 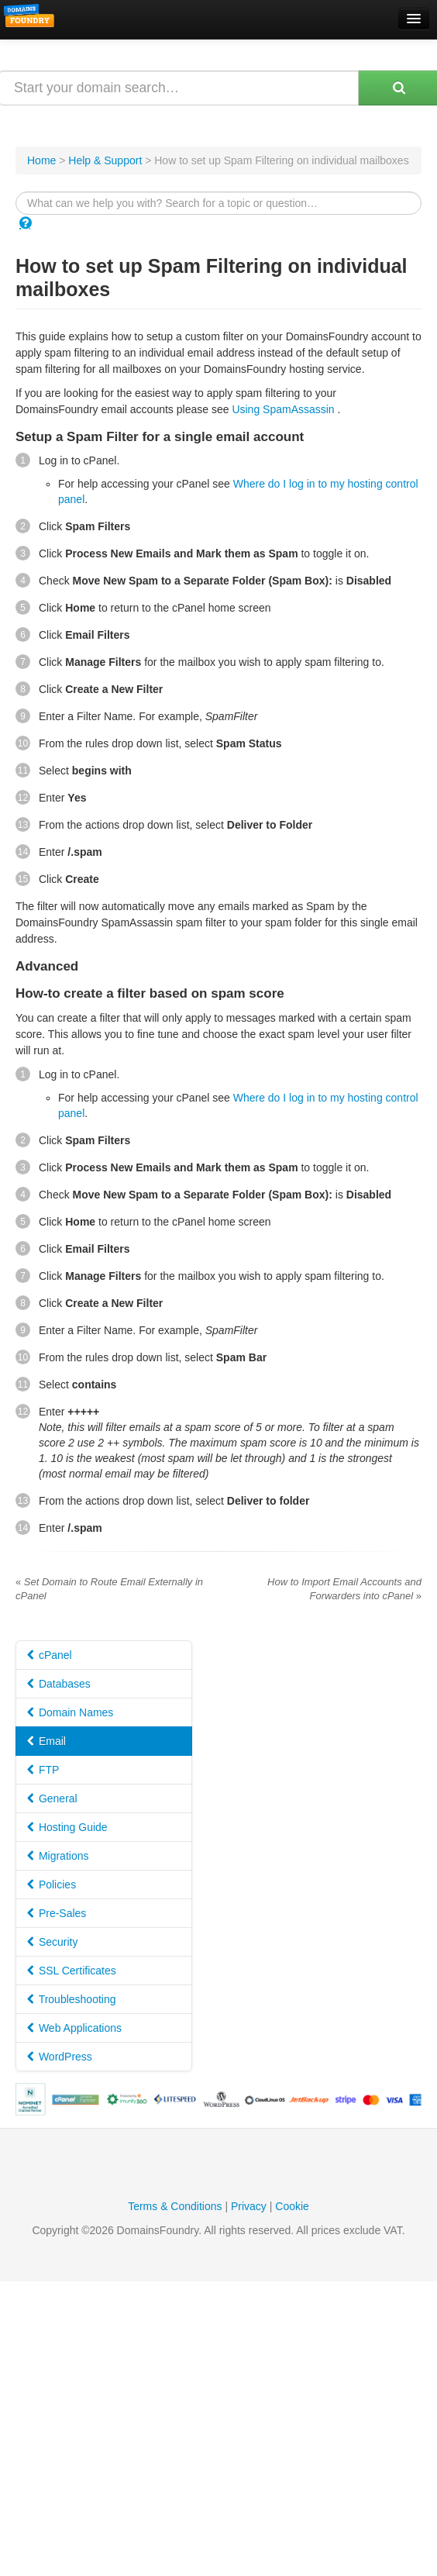 What do you see at coordinates (52, 1798) in the screenshot?
I see `General` at bounding box center [52, 1798].